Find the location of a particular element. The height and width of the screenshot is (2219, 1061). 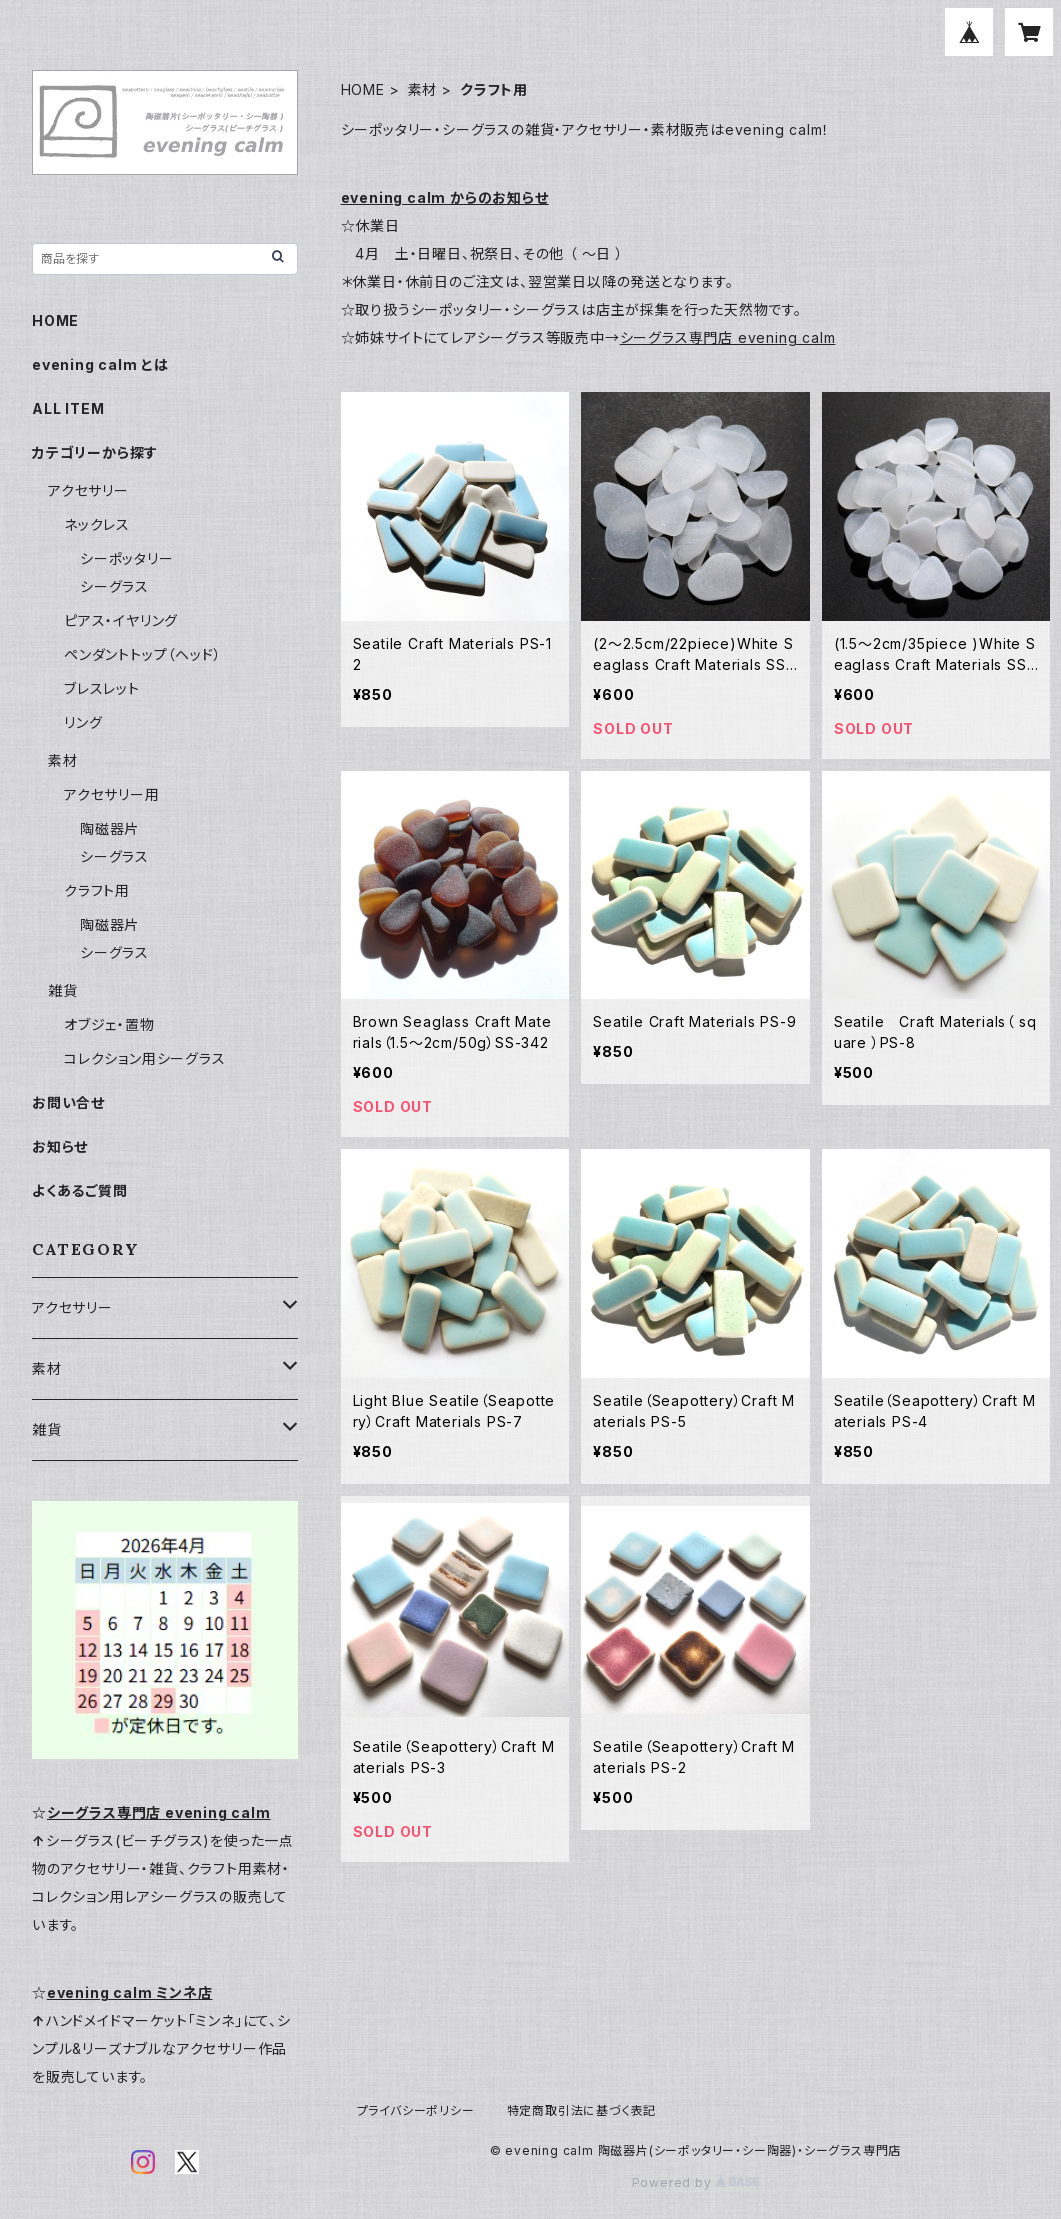

ペンダントトップ（ヘッド） is located at coordinates (142, 654).